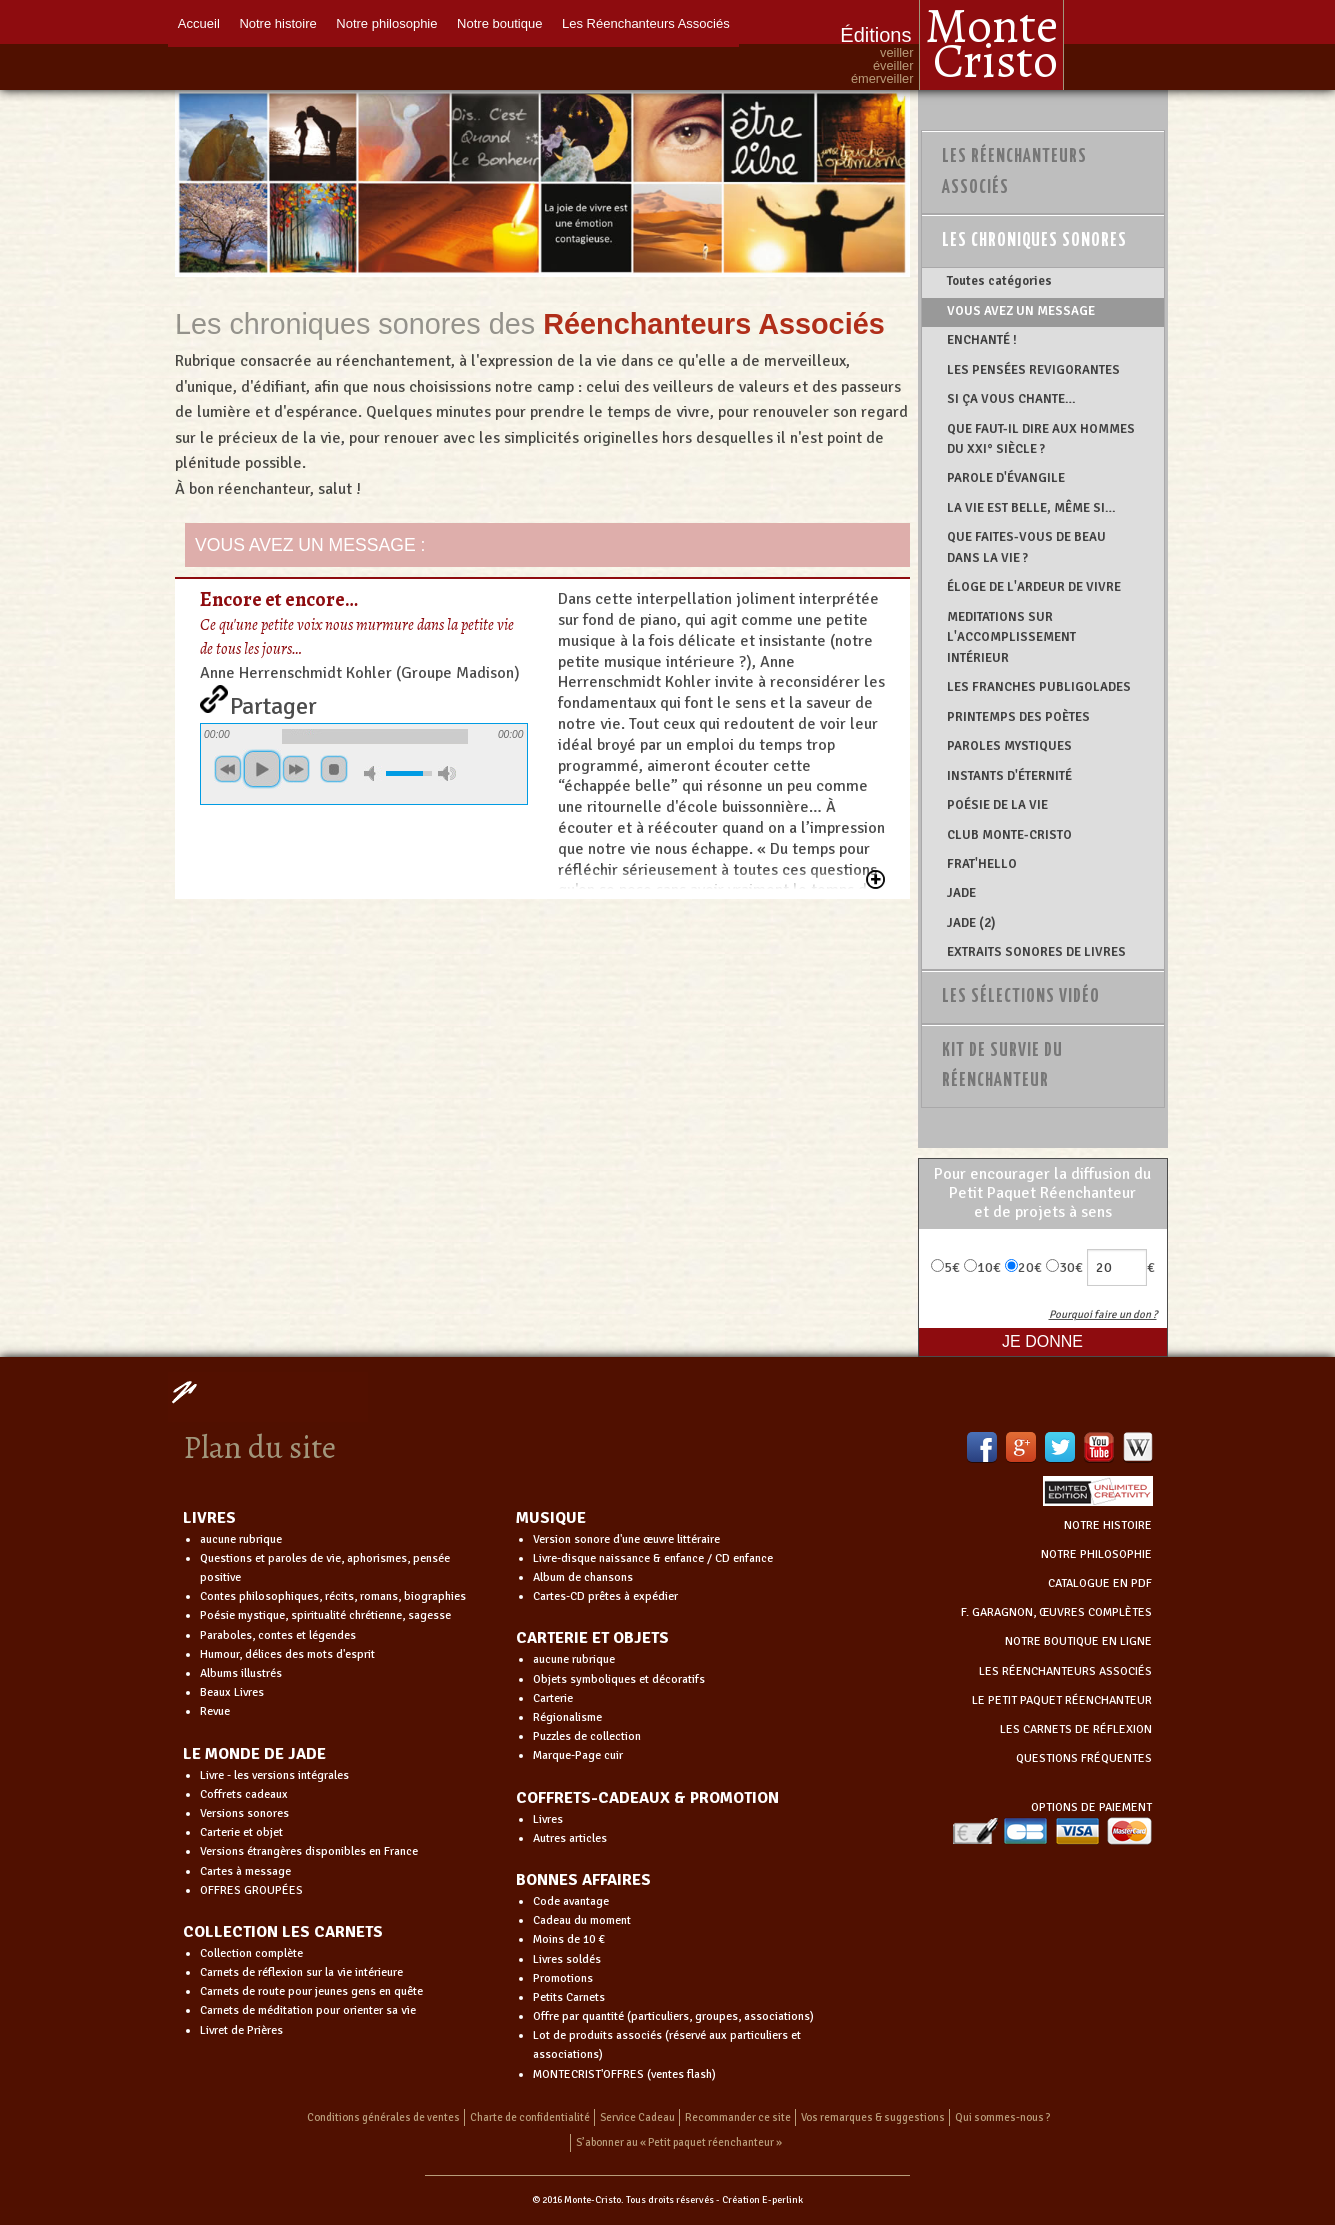  Describe the element at coordinates (1002, 1066) in the screenshot. I see `Kit de survie du réenchanteur` at that location.